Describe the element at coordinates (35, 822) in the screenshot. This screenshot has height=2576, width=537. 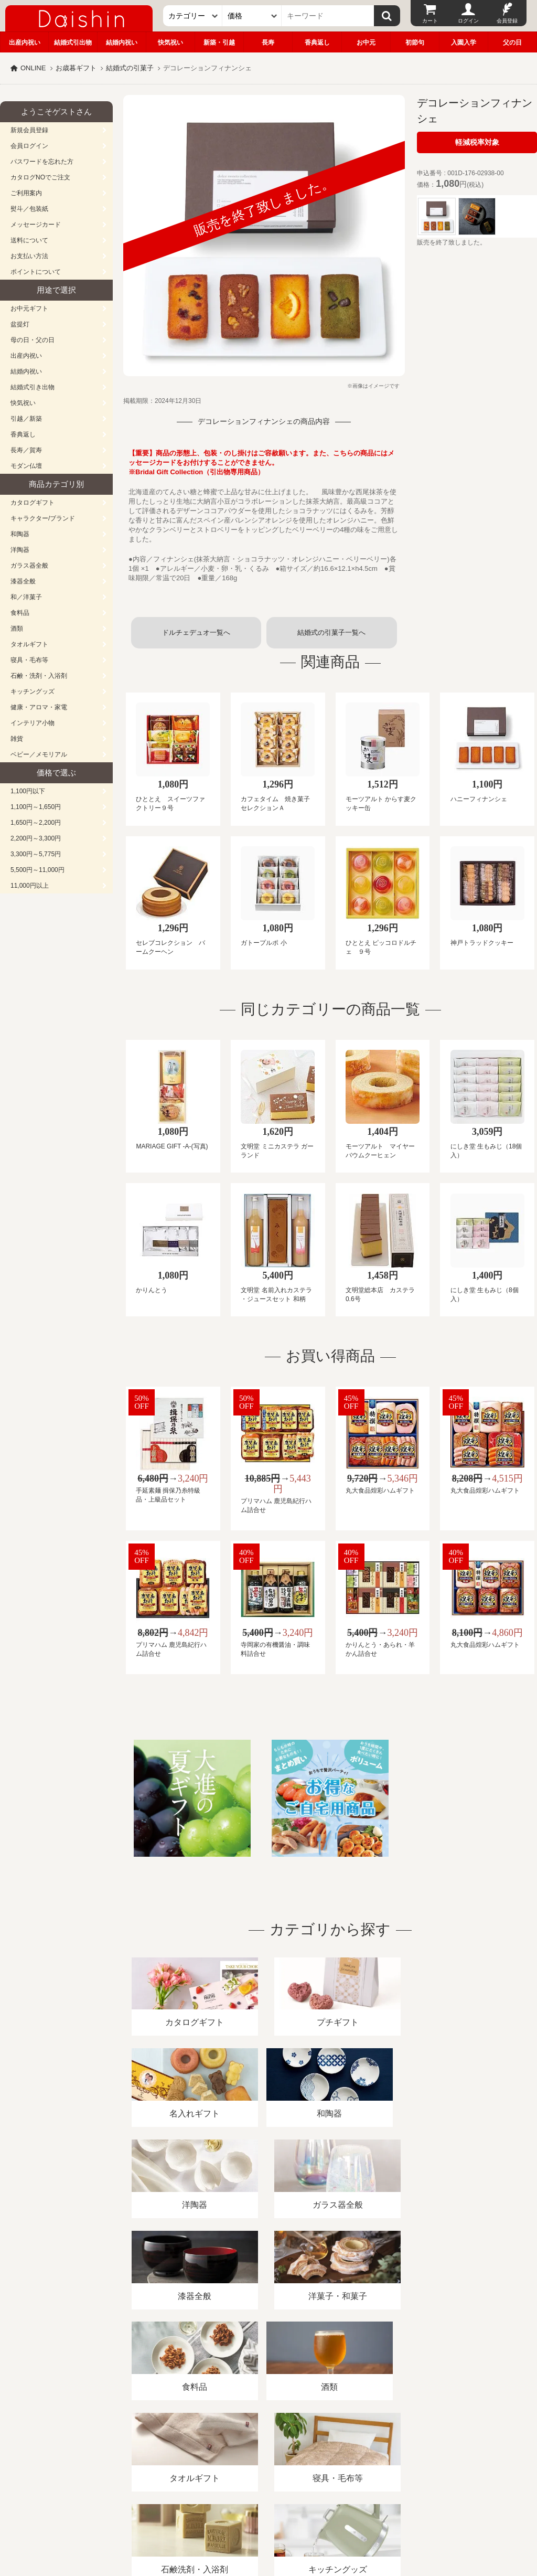
I see `1,650円～2,200円` at that location.